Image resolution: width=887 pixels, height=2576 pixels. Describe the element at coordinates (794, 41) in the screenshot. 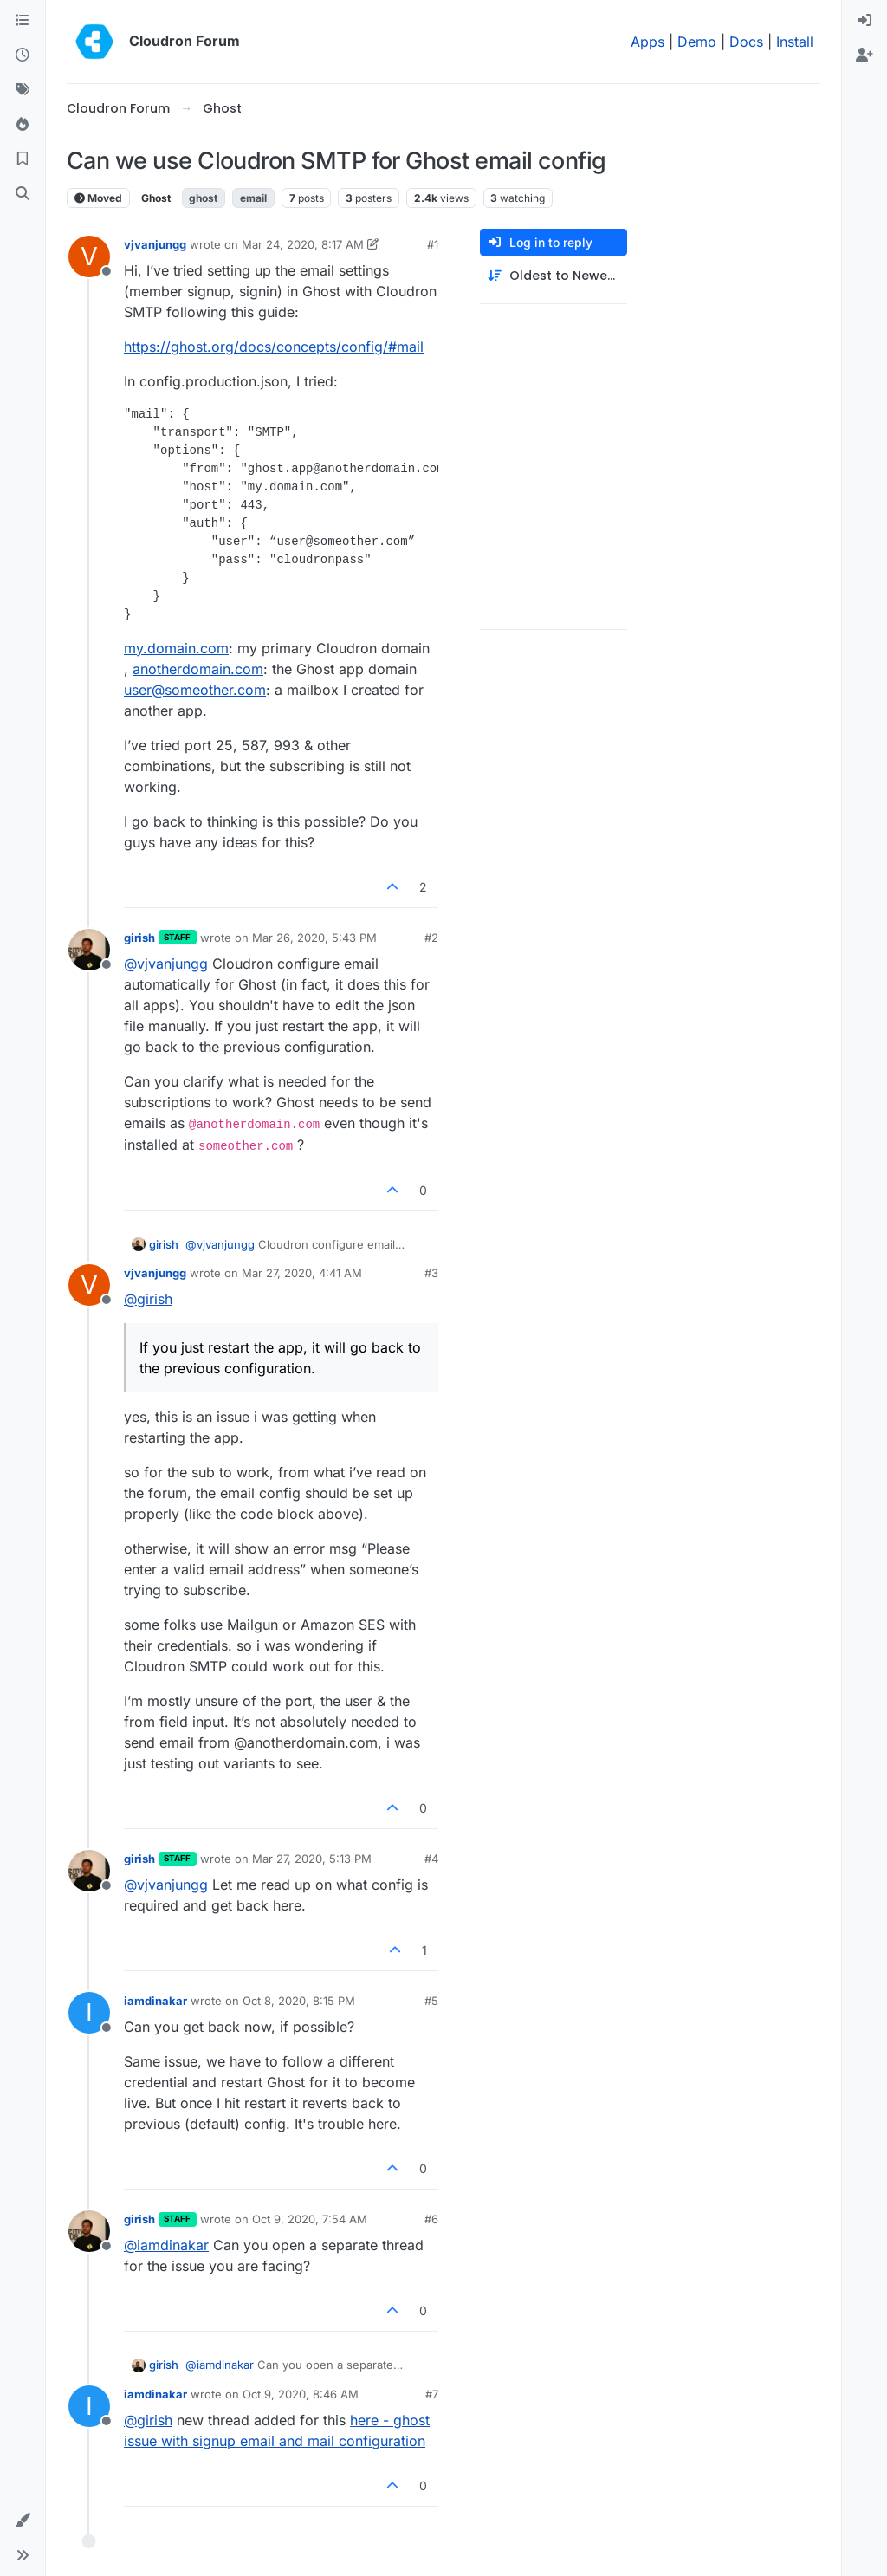

I see `Install` at that location.